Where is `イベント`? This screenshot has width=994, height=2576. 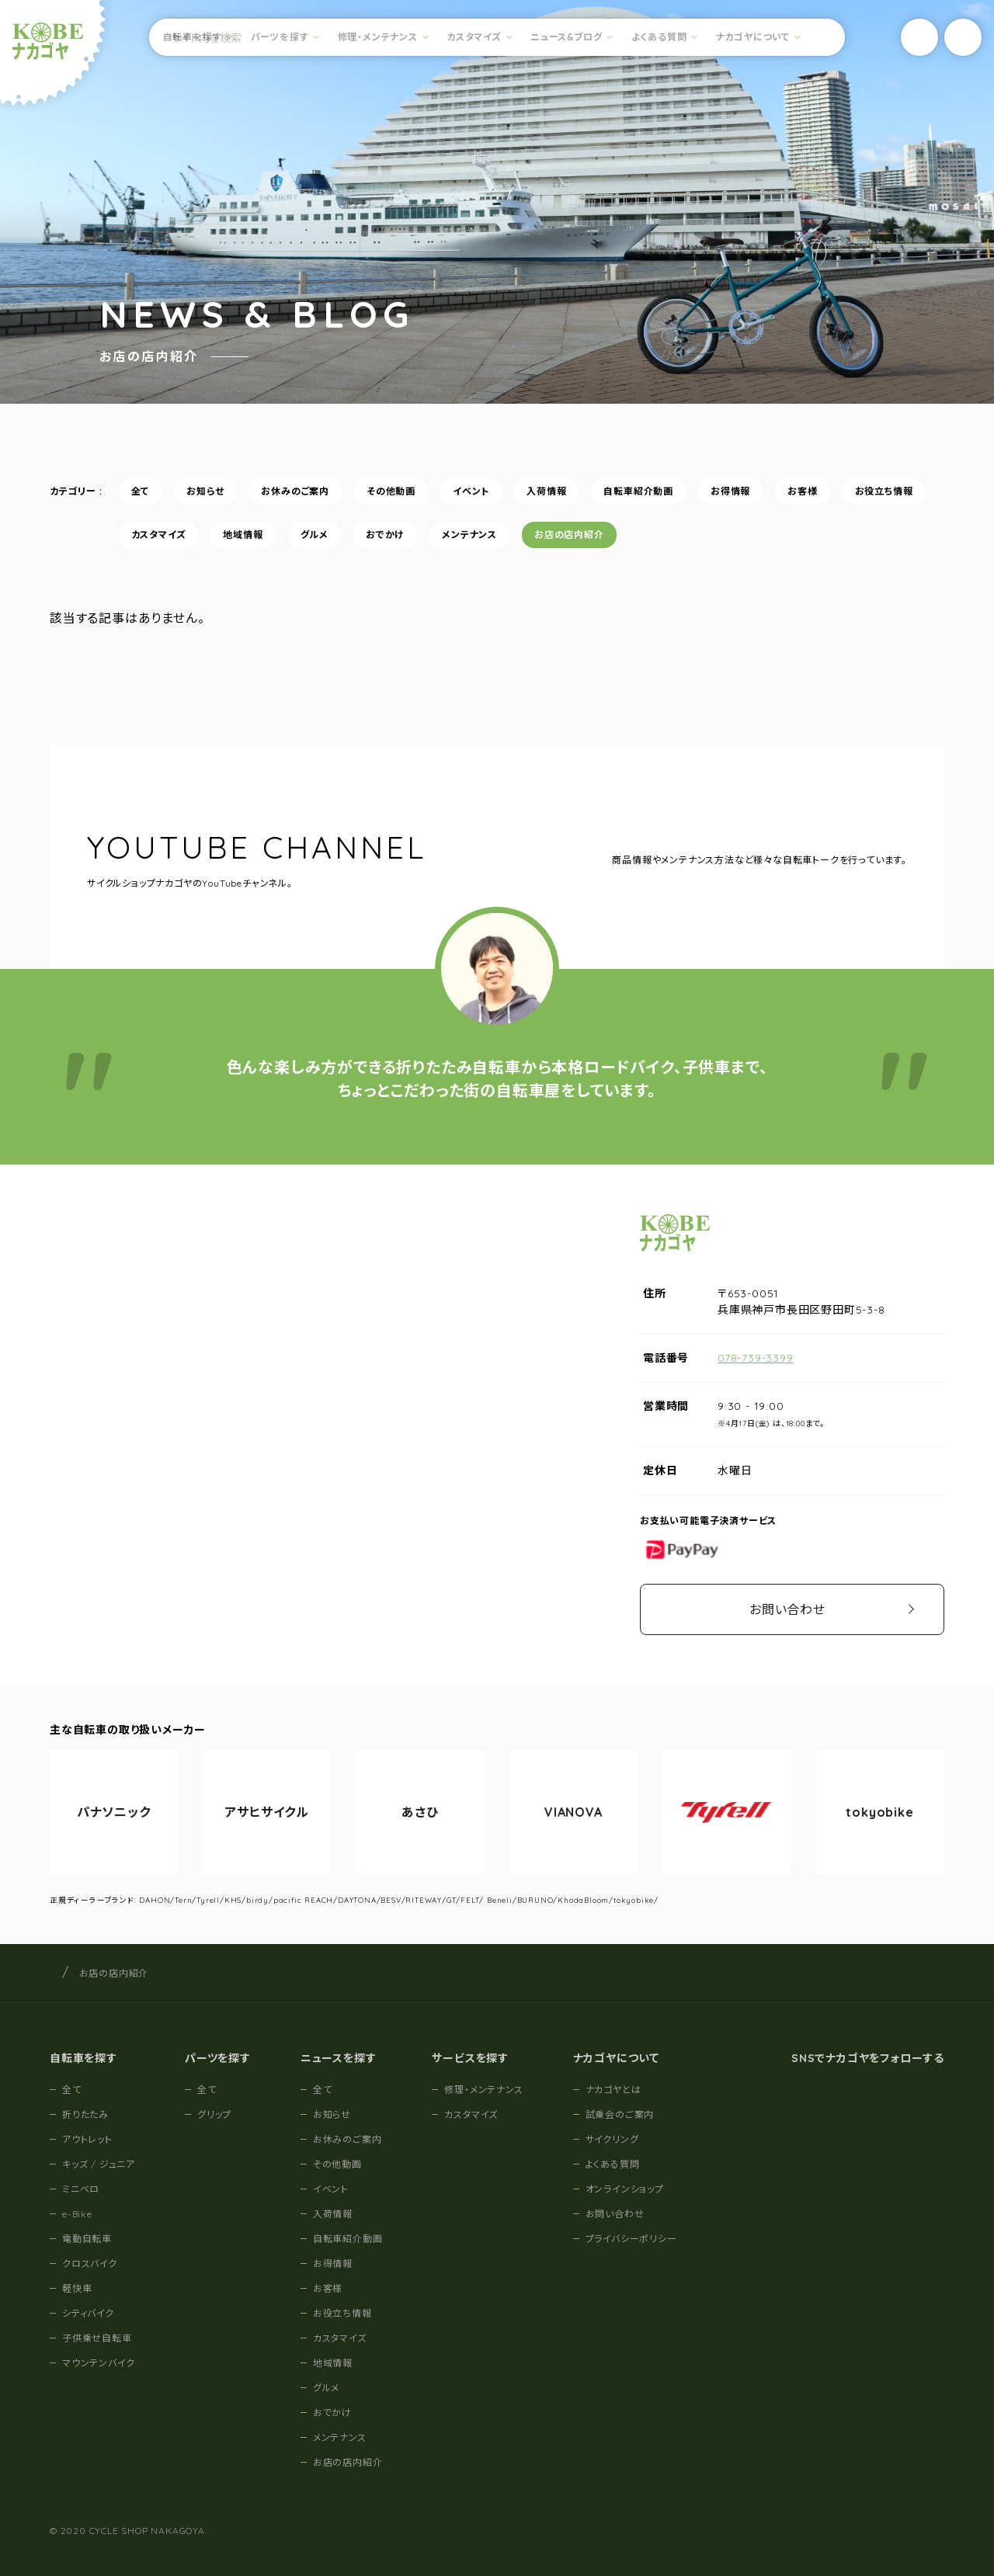 イベント is located at coordinates (471, 510).